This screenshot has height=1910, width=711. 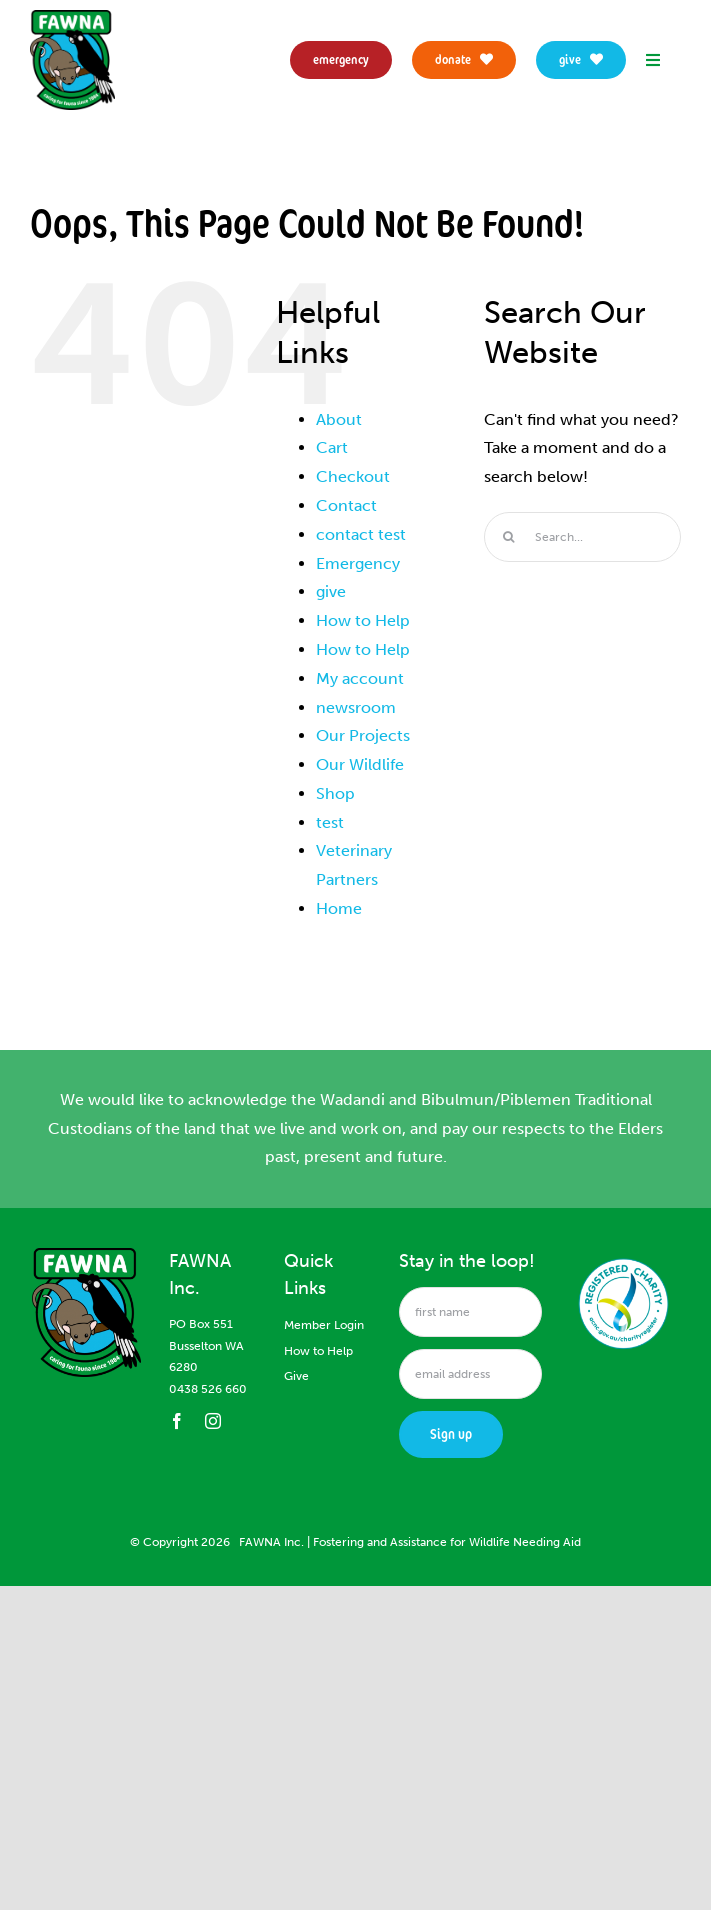 I want to click on test, so click(x=330, y=822).